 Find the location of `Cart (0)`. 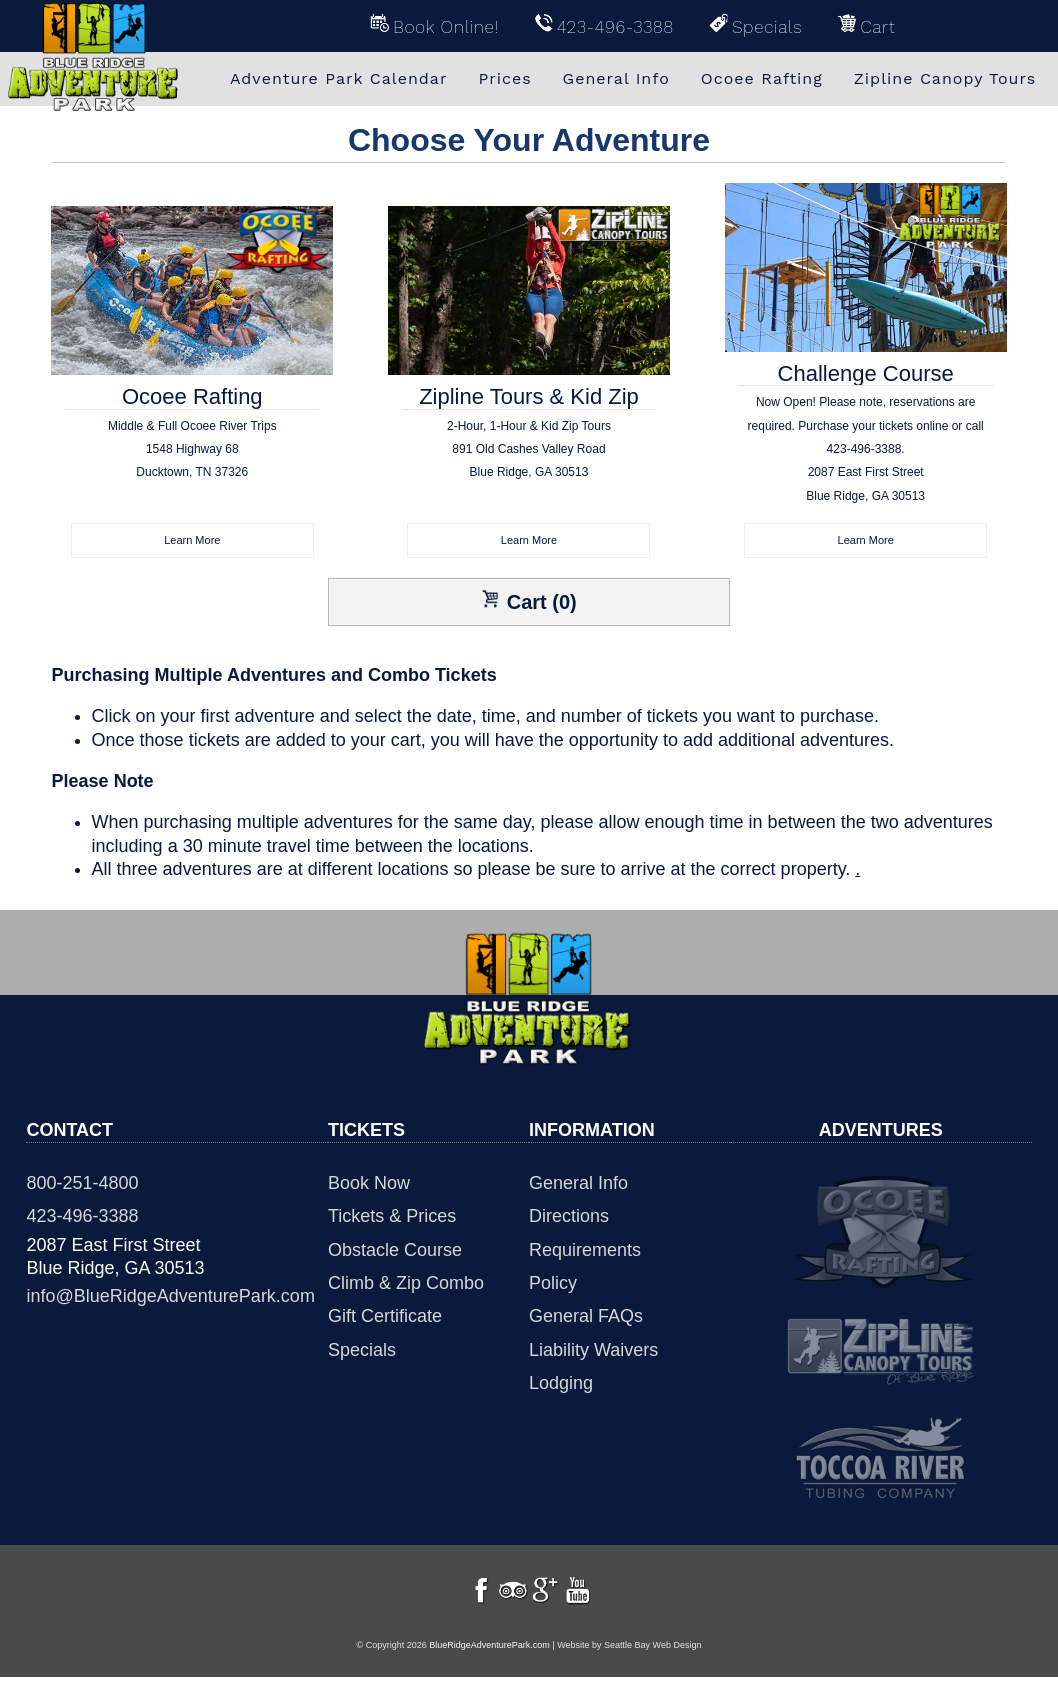

Cart (0) is located at coordinates (529, 603).